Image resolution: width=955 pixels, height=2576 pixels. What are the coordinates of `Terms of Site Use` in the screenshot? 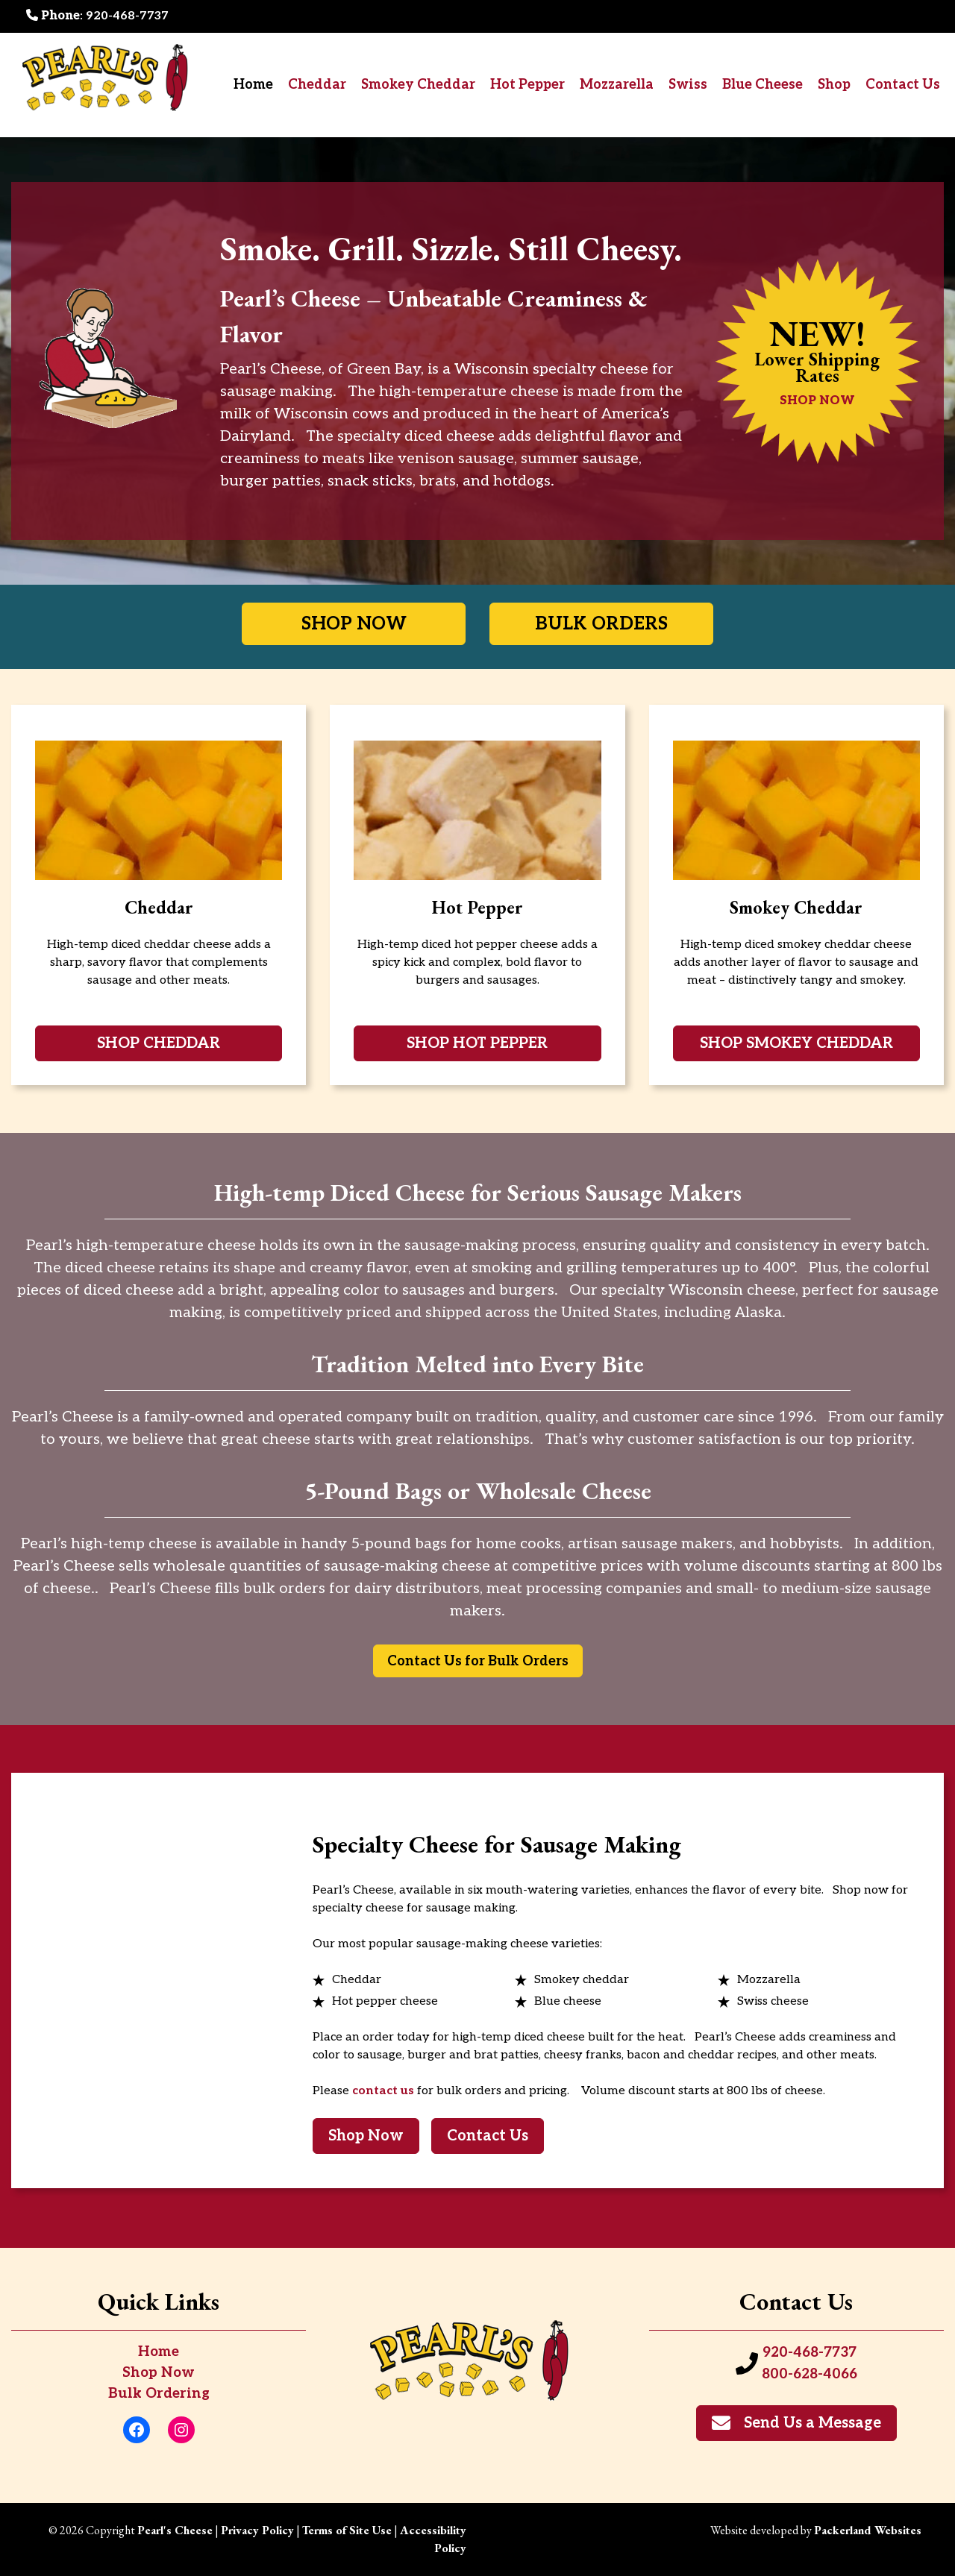 It's located at (347, 2530).